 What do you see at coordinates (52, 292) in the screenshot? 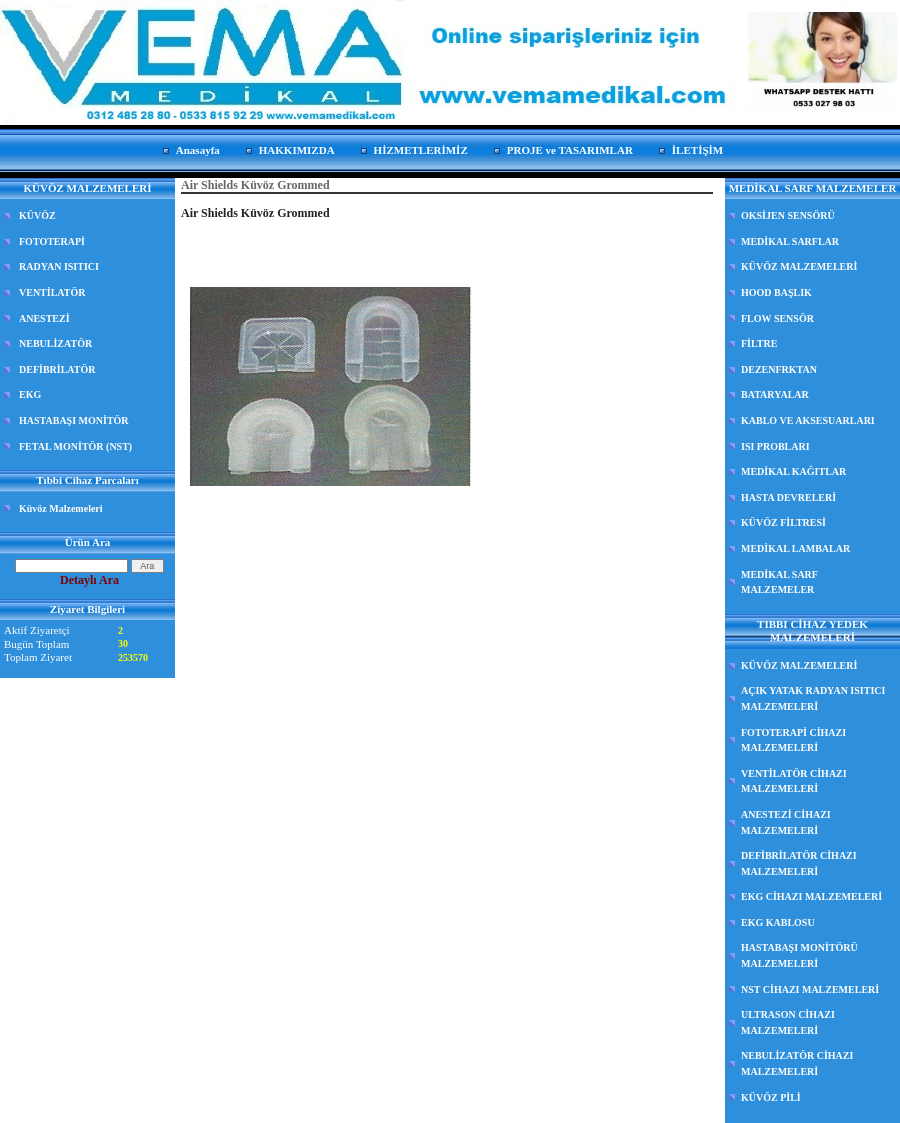
I see `VENTİLATÖR` at bounding box center [52, 292].